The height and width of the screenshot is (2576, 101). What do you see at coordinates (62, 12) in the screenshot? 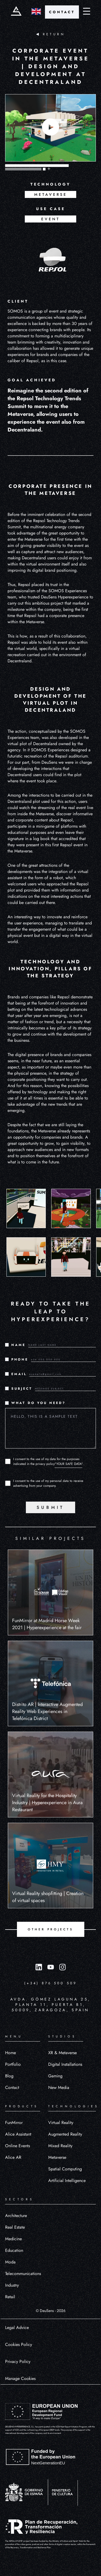
I see `CONTACT` at bounding box center [62, 12].